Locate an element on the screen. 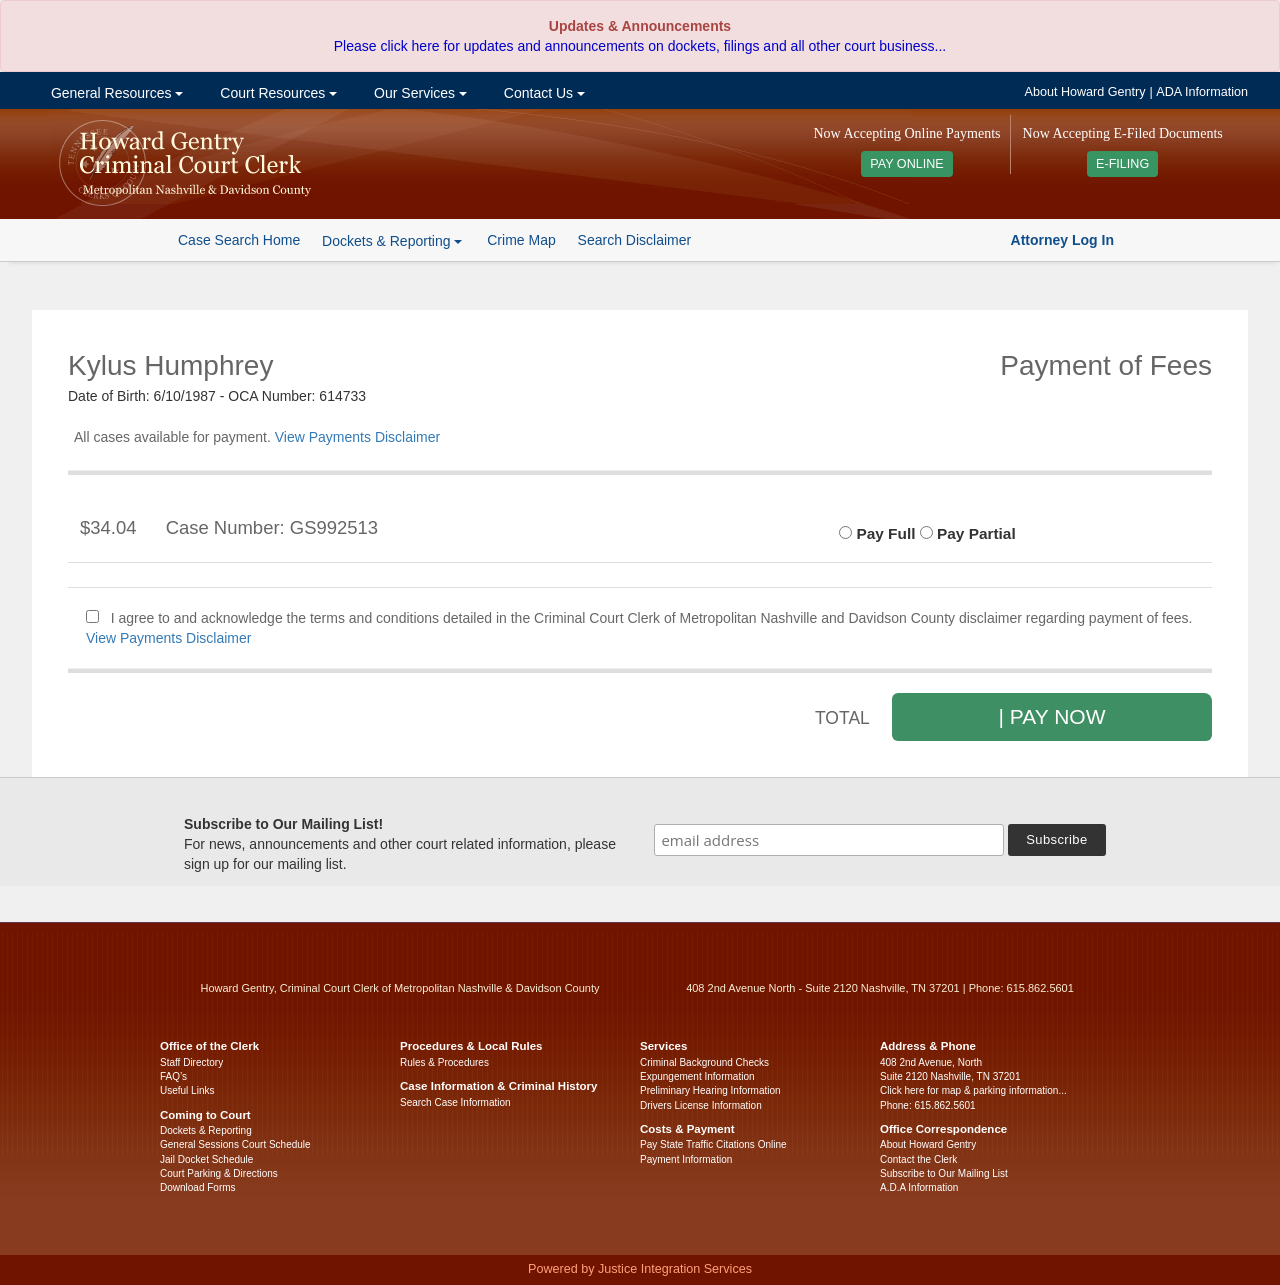 The width and height of the screenshot is (1280, 1285). | PAY NOW is located at coordinates (1052, 716).